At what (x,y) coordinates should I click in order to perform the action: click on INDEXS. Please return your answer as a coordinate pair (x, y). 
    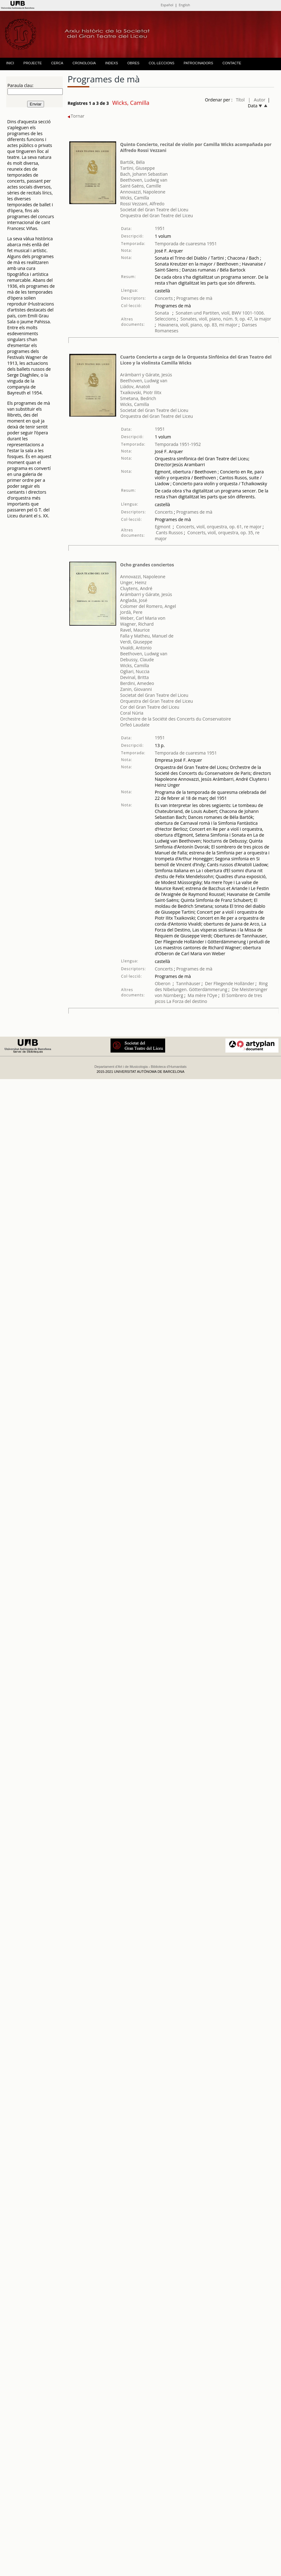
    Looking at the image, I should click on (111, 63).